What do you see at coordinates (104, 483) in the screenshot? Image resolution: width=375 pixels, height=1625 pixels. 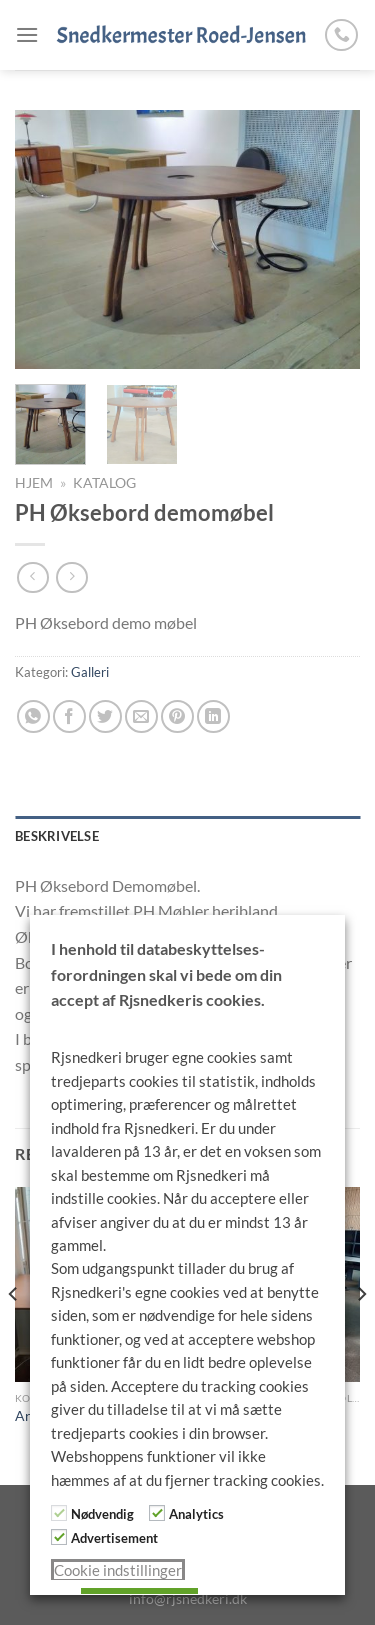 I see `Katalog` at bounding box center [104, 483].